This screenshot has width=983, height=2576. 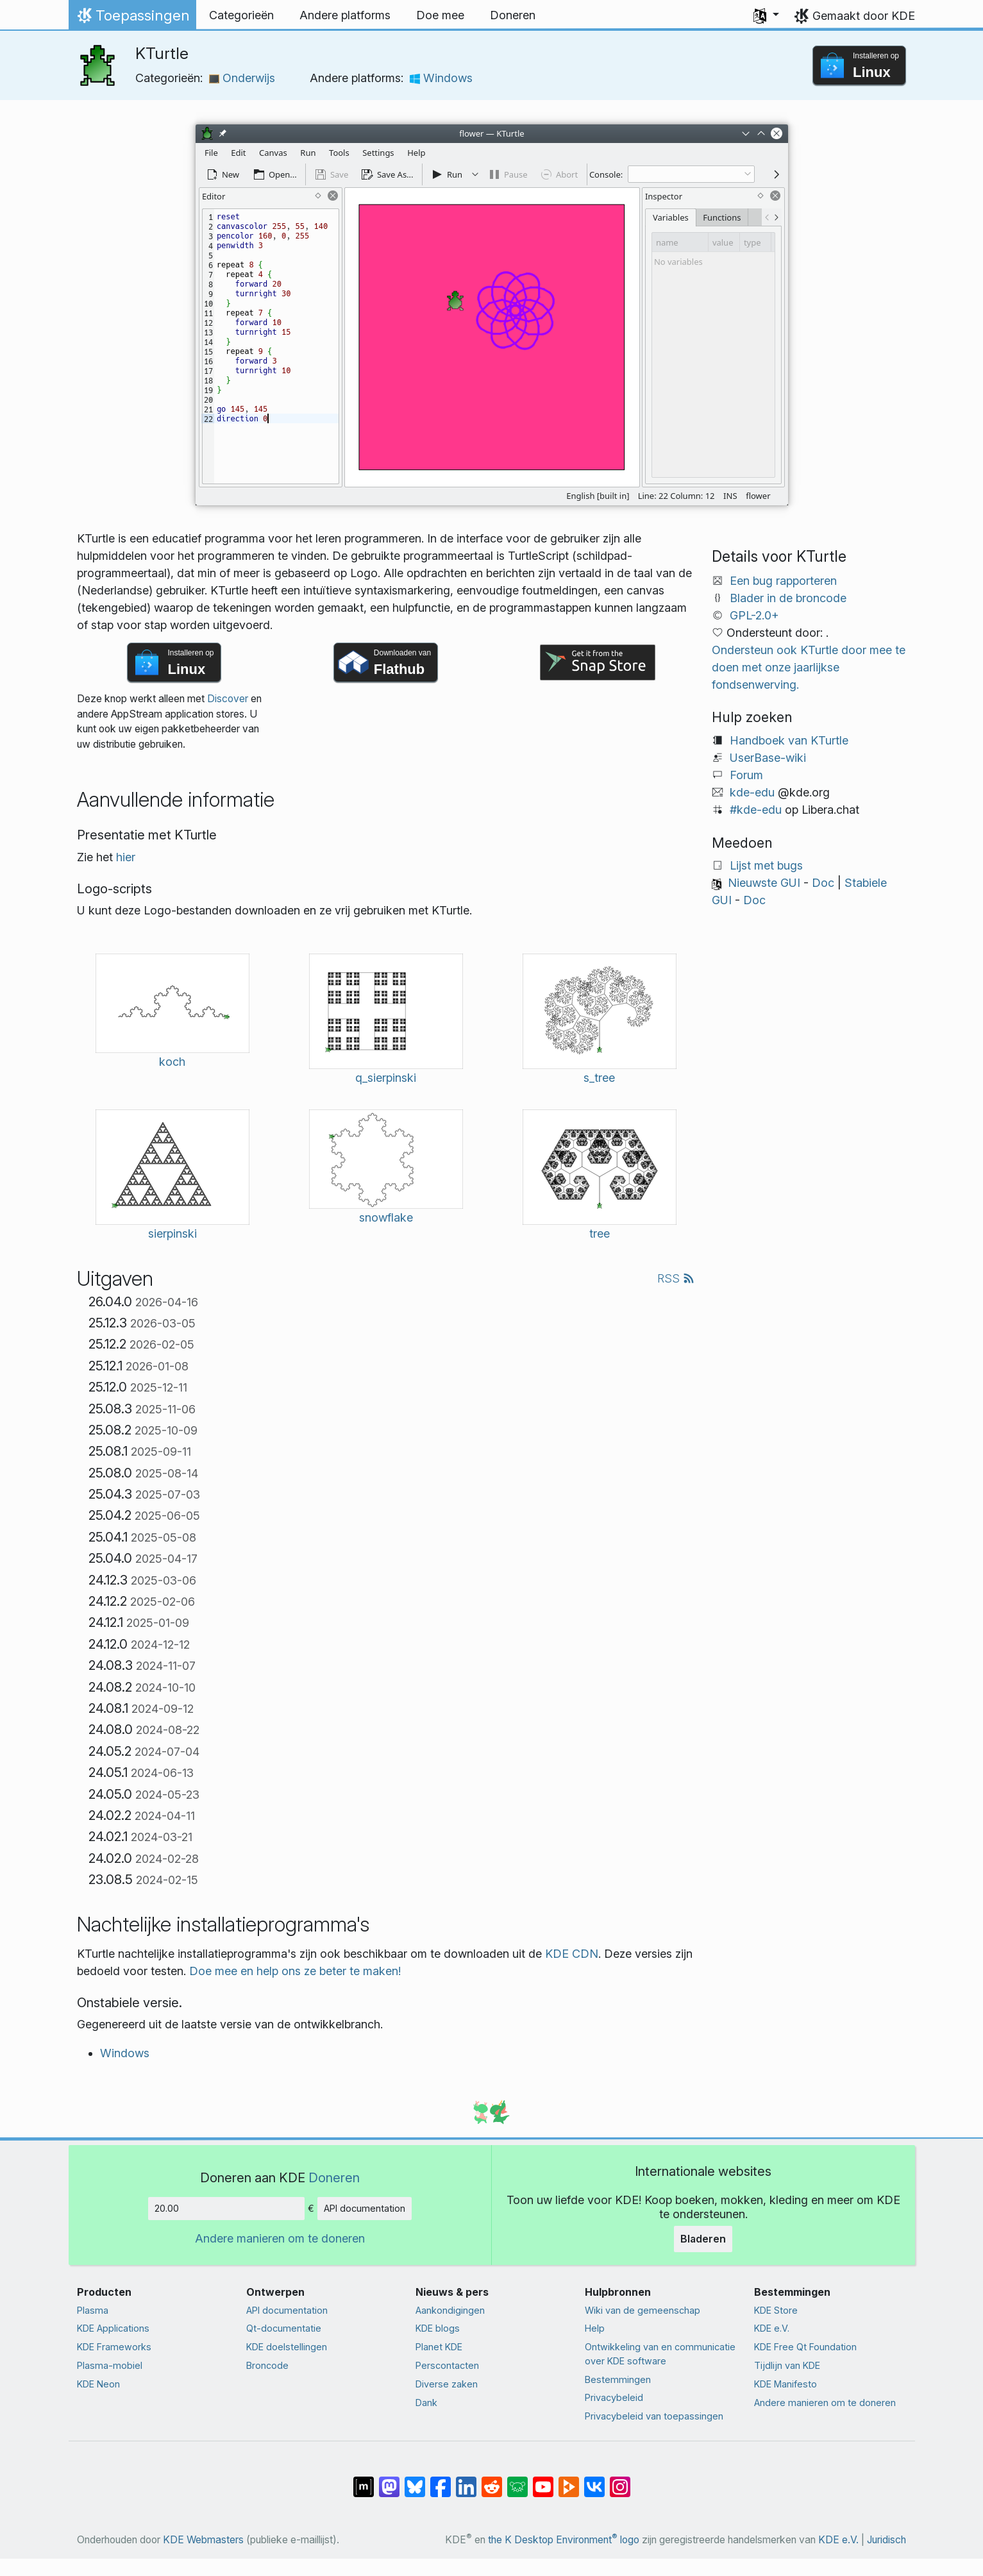 I want to click on [Delen op LinkedIn], so click(x=466, y=2480).